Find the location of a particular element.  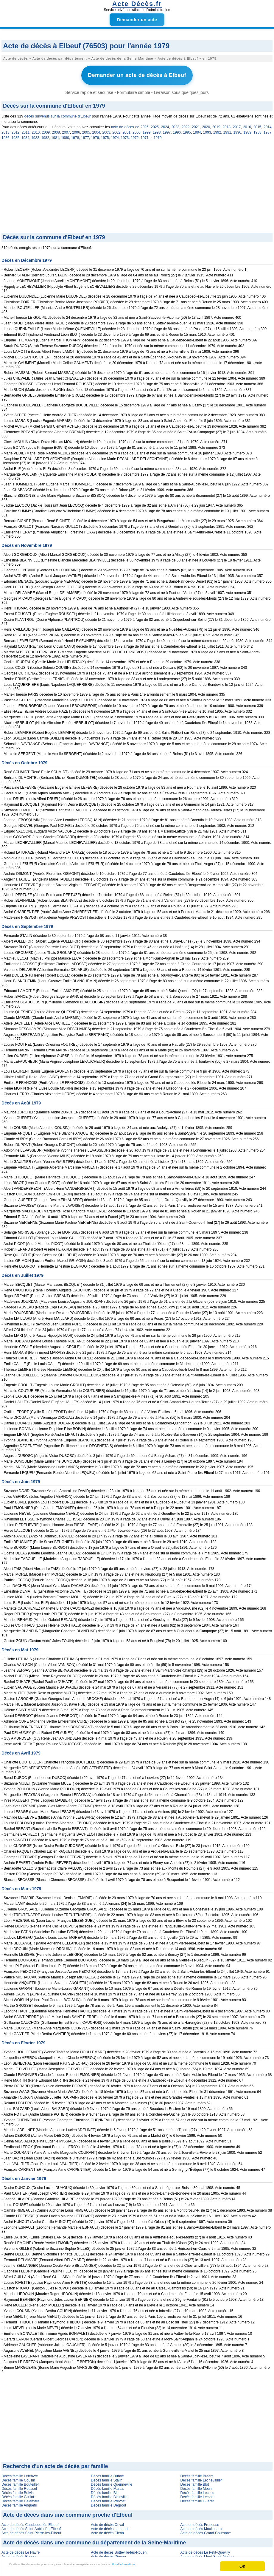

Acte de décès Grand-Couronne is located at coordinates (205, 2530).